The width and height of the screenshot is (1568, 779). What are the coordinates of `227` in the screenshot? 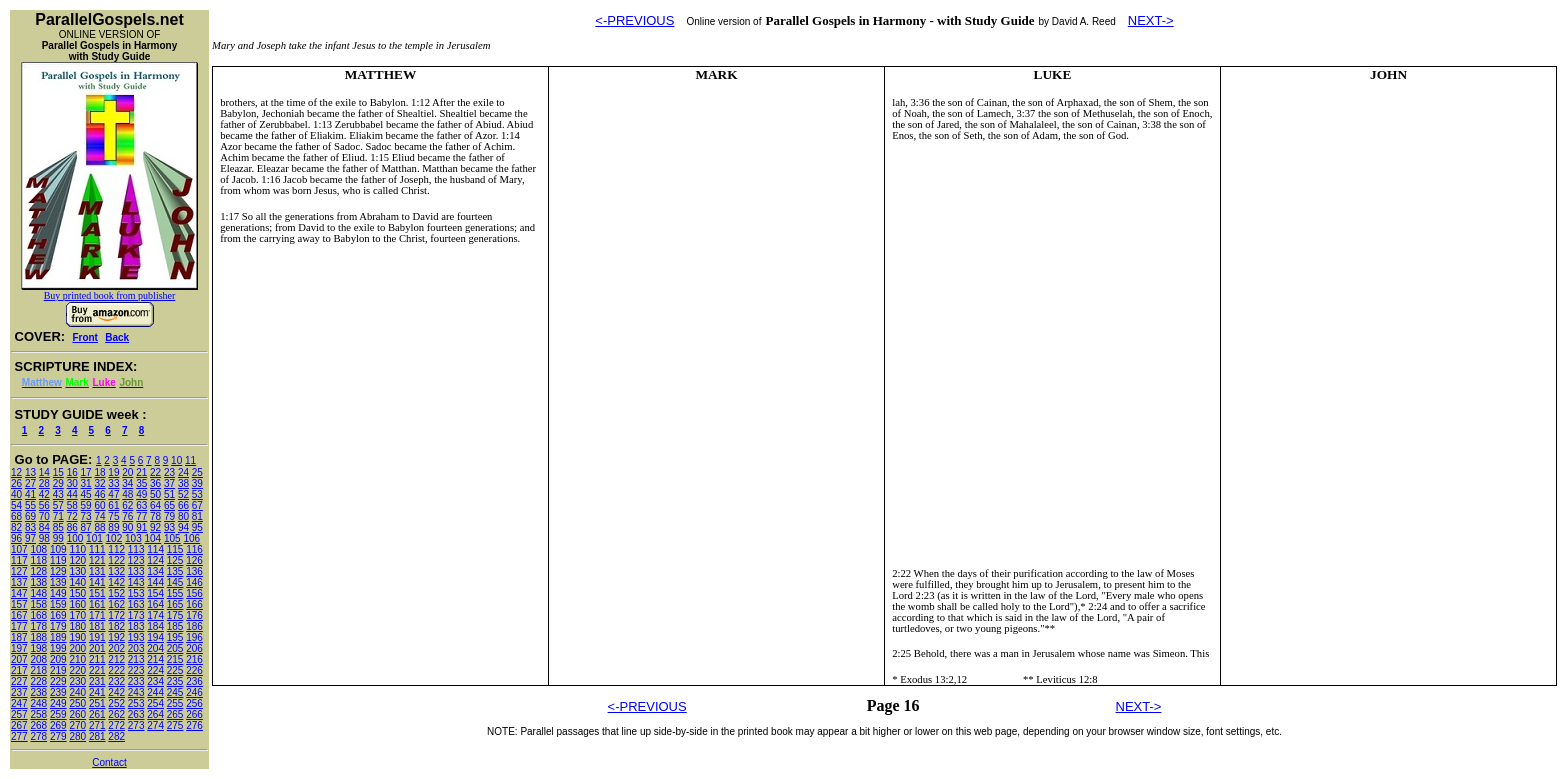 It's located at (19, 681).